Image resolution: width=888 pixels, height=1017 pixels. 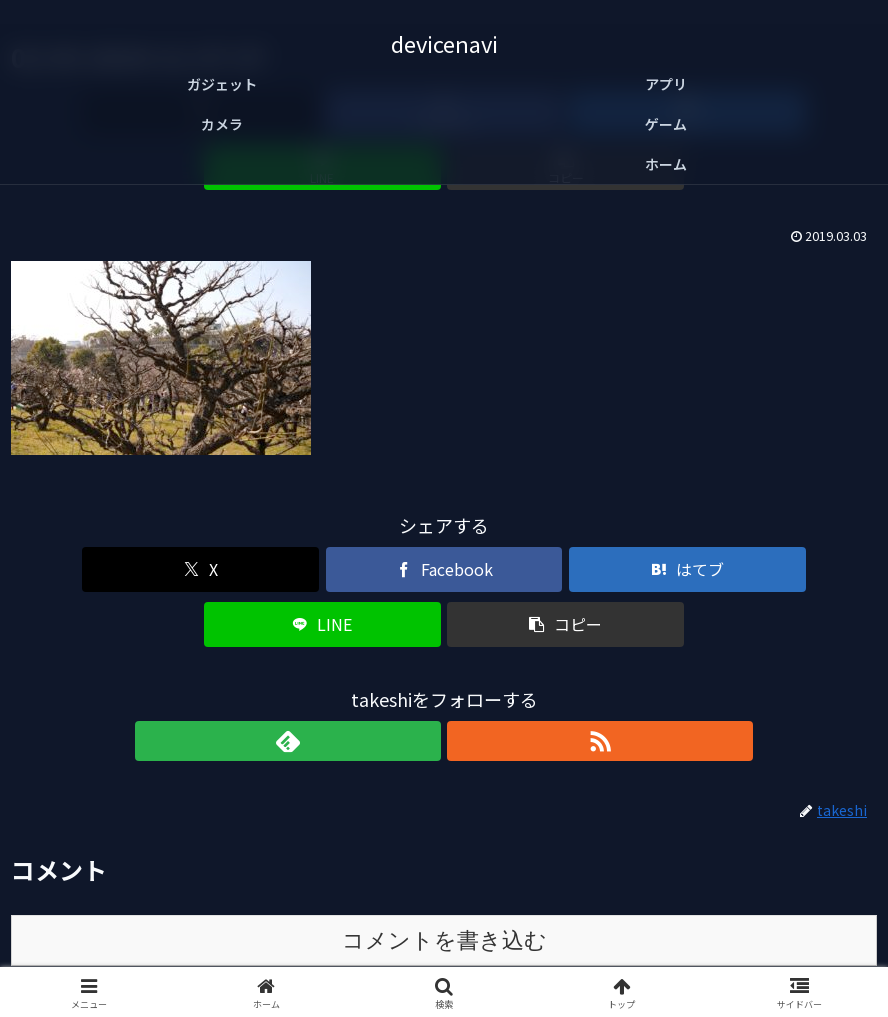 What do you see at coordinates (589, 514) in the screenshot?
I see `[LINEでシェア]` at bounding box center [589, 514].